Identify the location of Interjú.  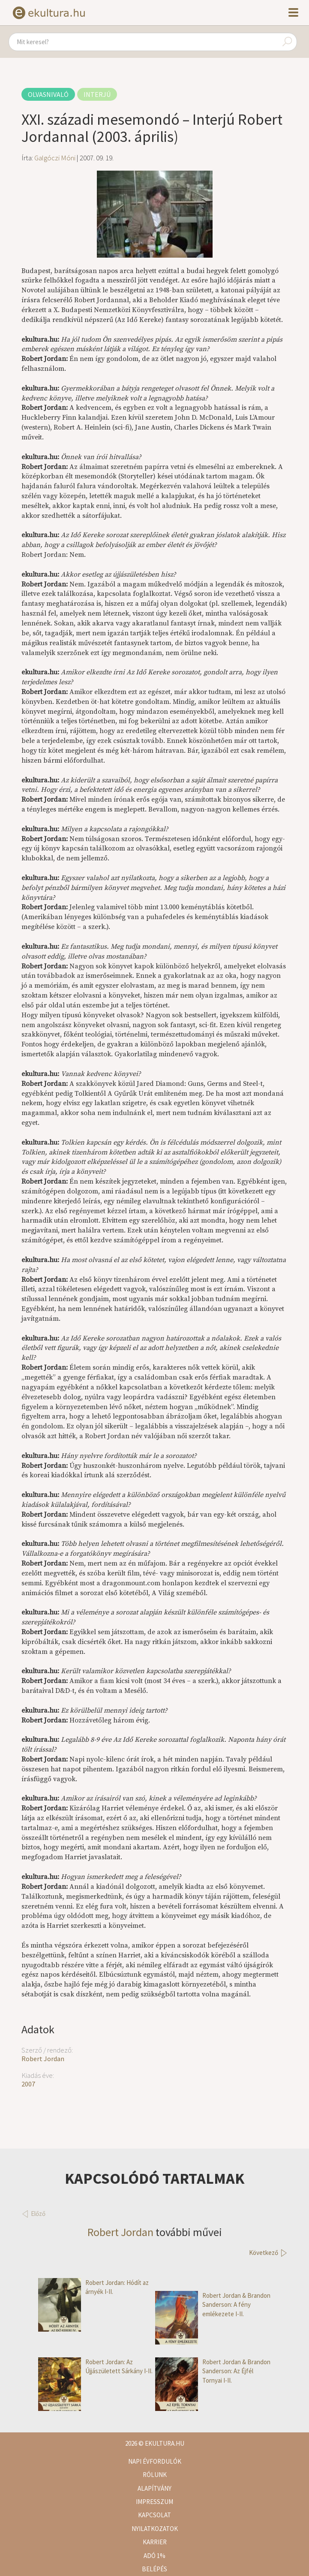
(97, 94).